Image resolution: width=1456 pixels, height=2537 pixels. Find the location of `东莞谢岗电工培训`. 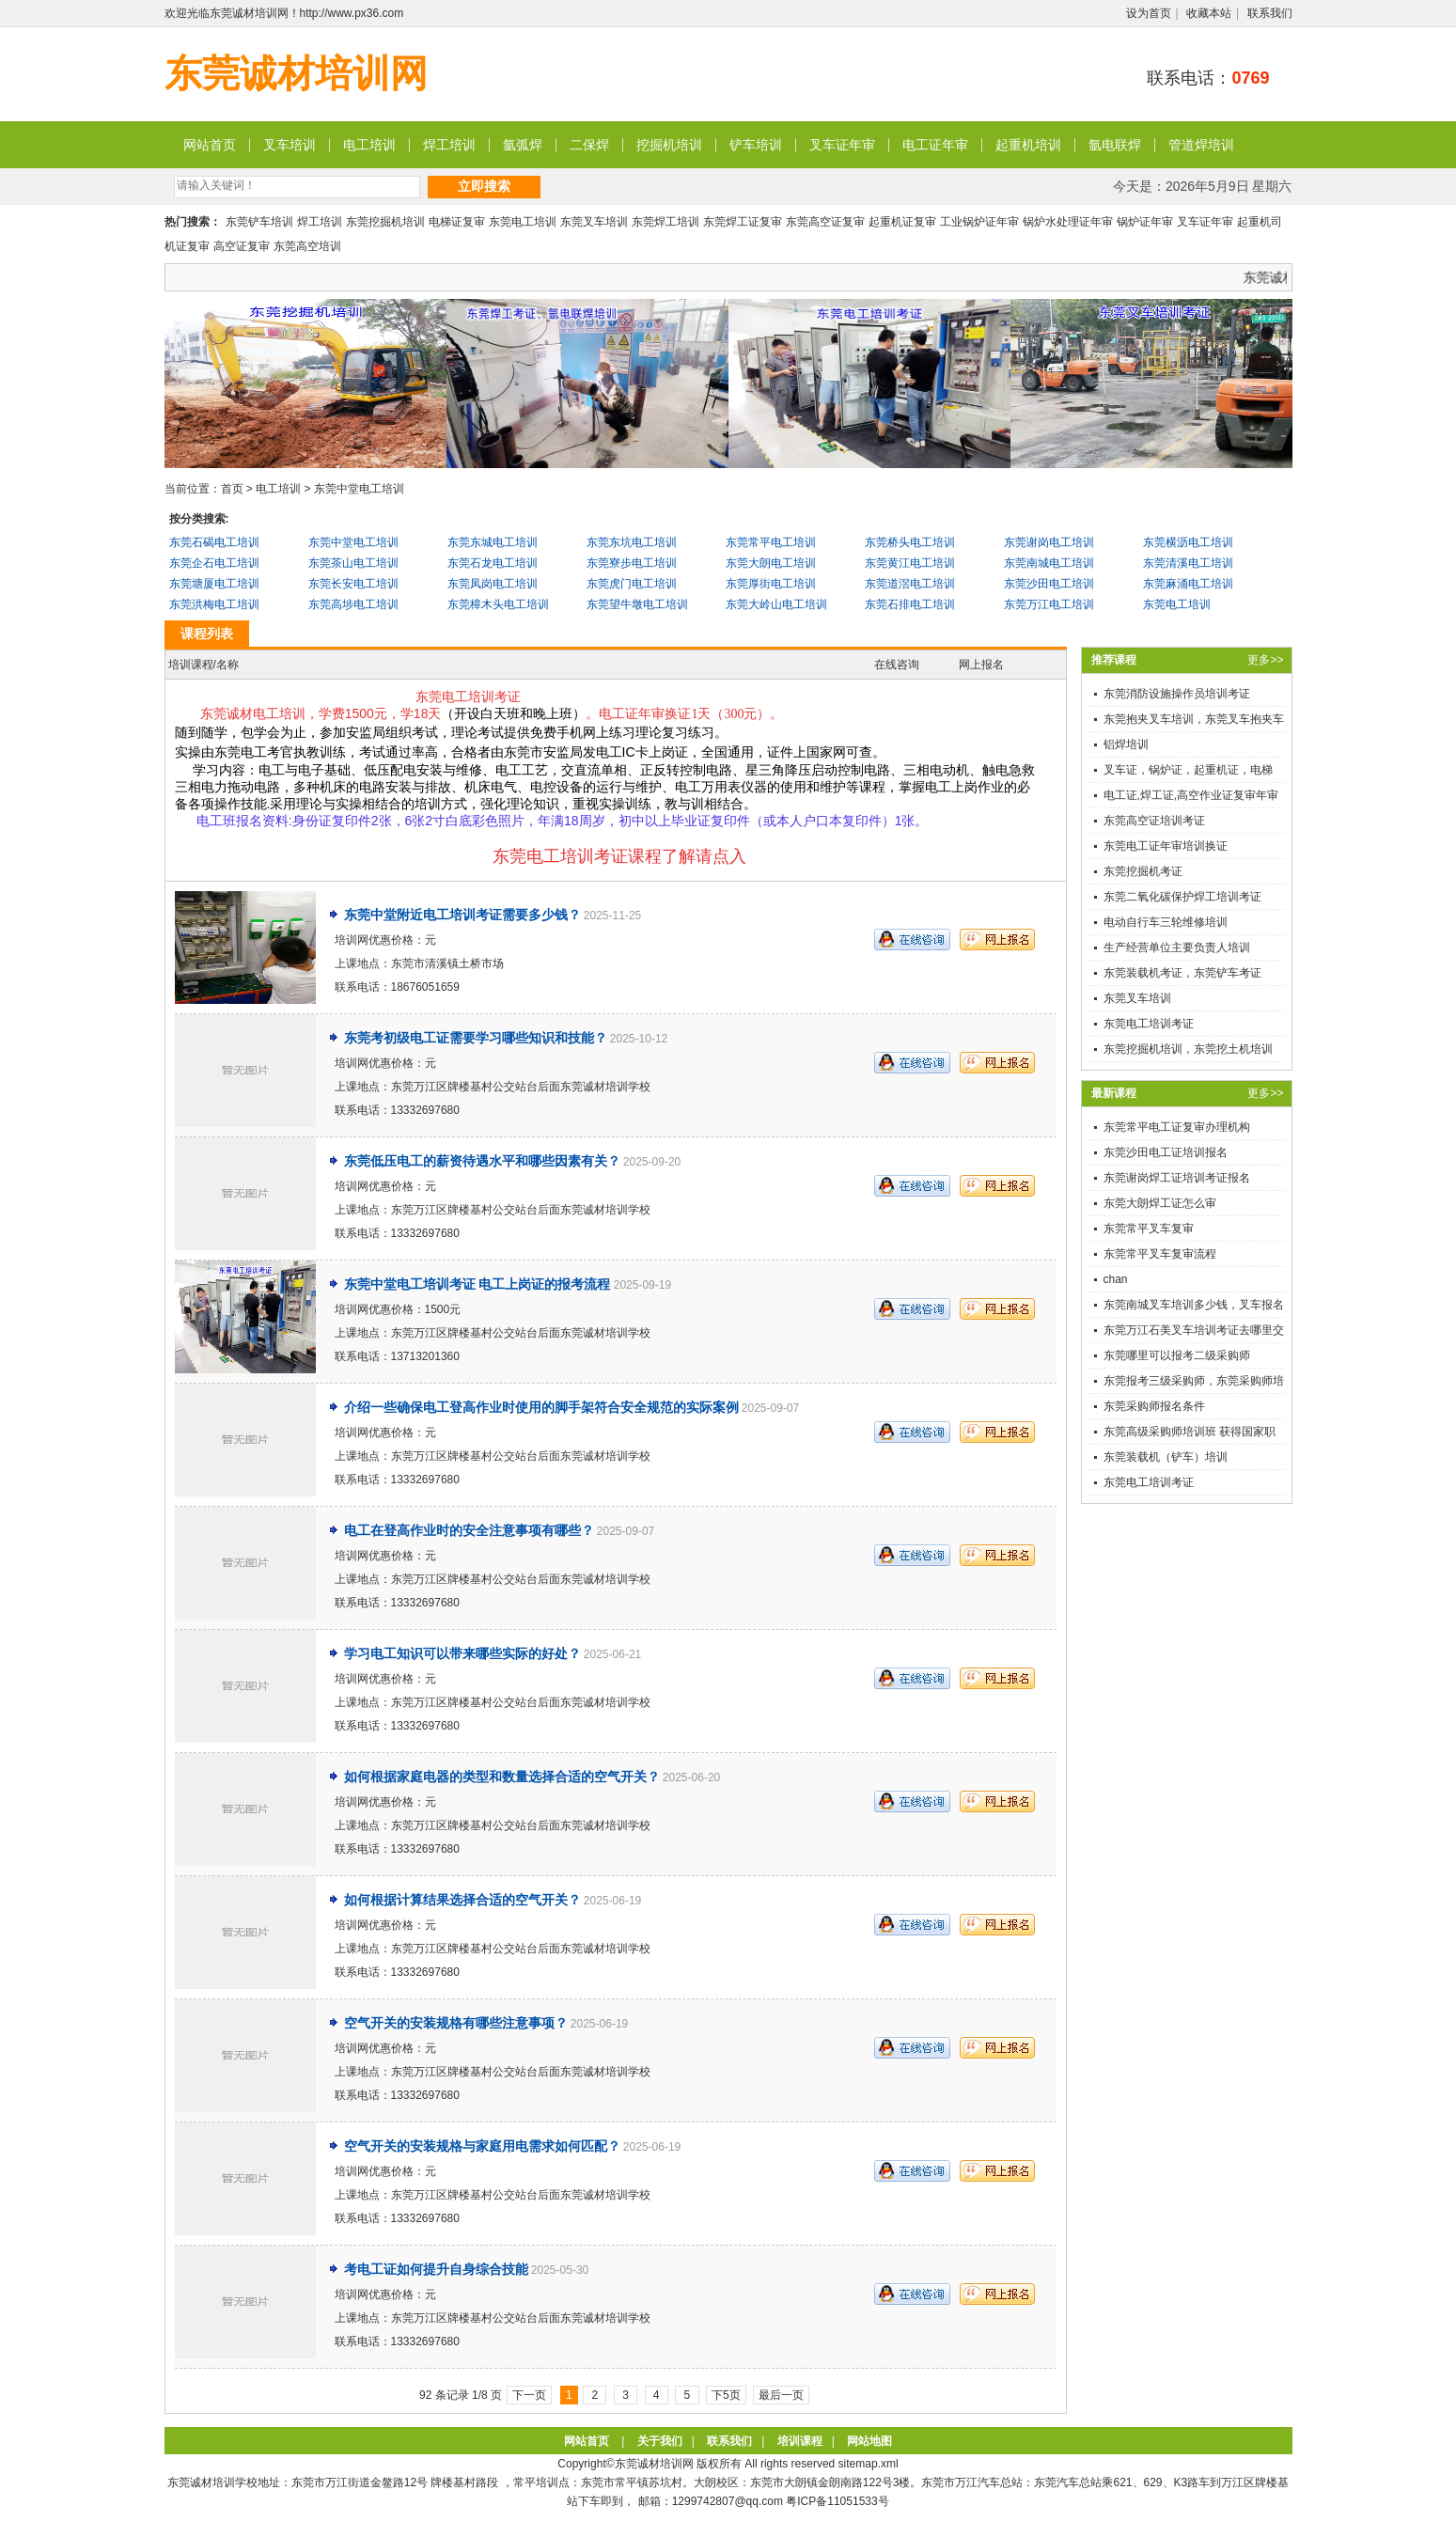

东莞谢岗电工培训 is located at coordinates (1049, 542).